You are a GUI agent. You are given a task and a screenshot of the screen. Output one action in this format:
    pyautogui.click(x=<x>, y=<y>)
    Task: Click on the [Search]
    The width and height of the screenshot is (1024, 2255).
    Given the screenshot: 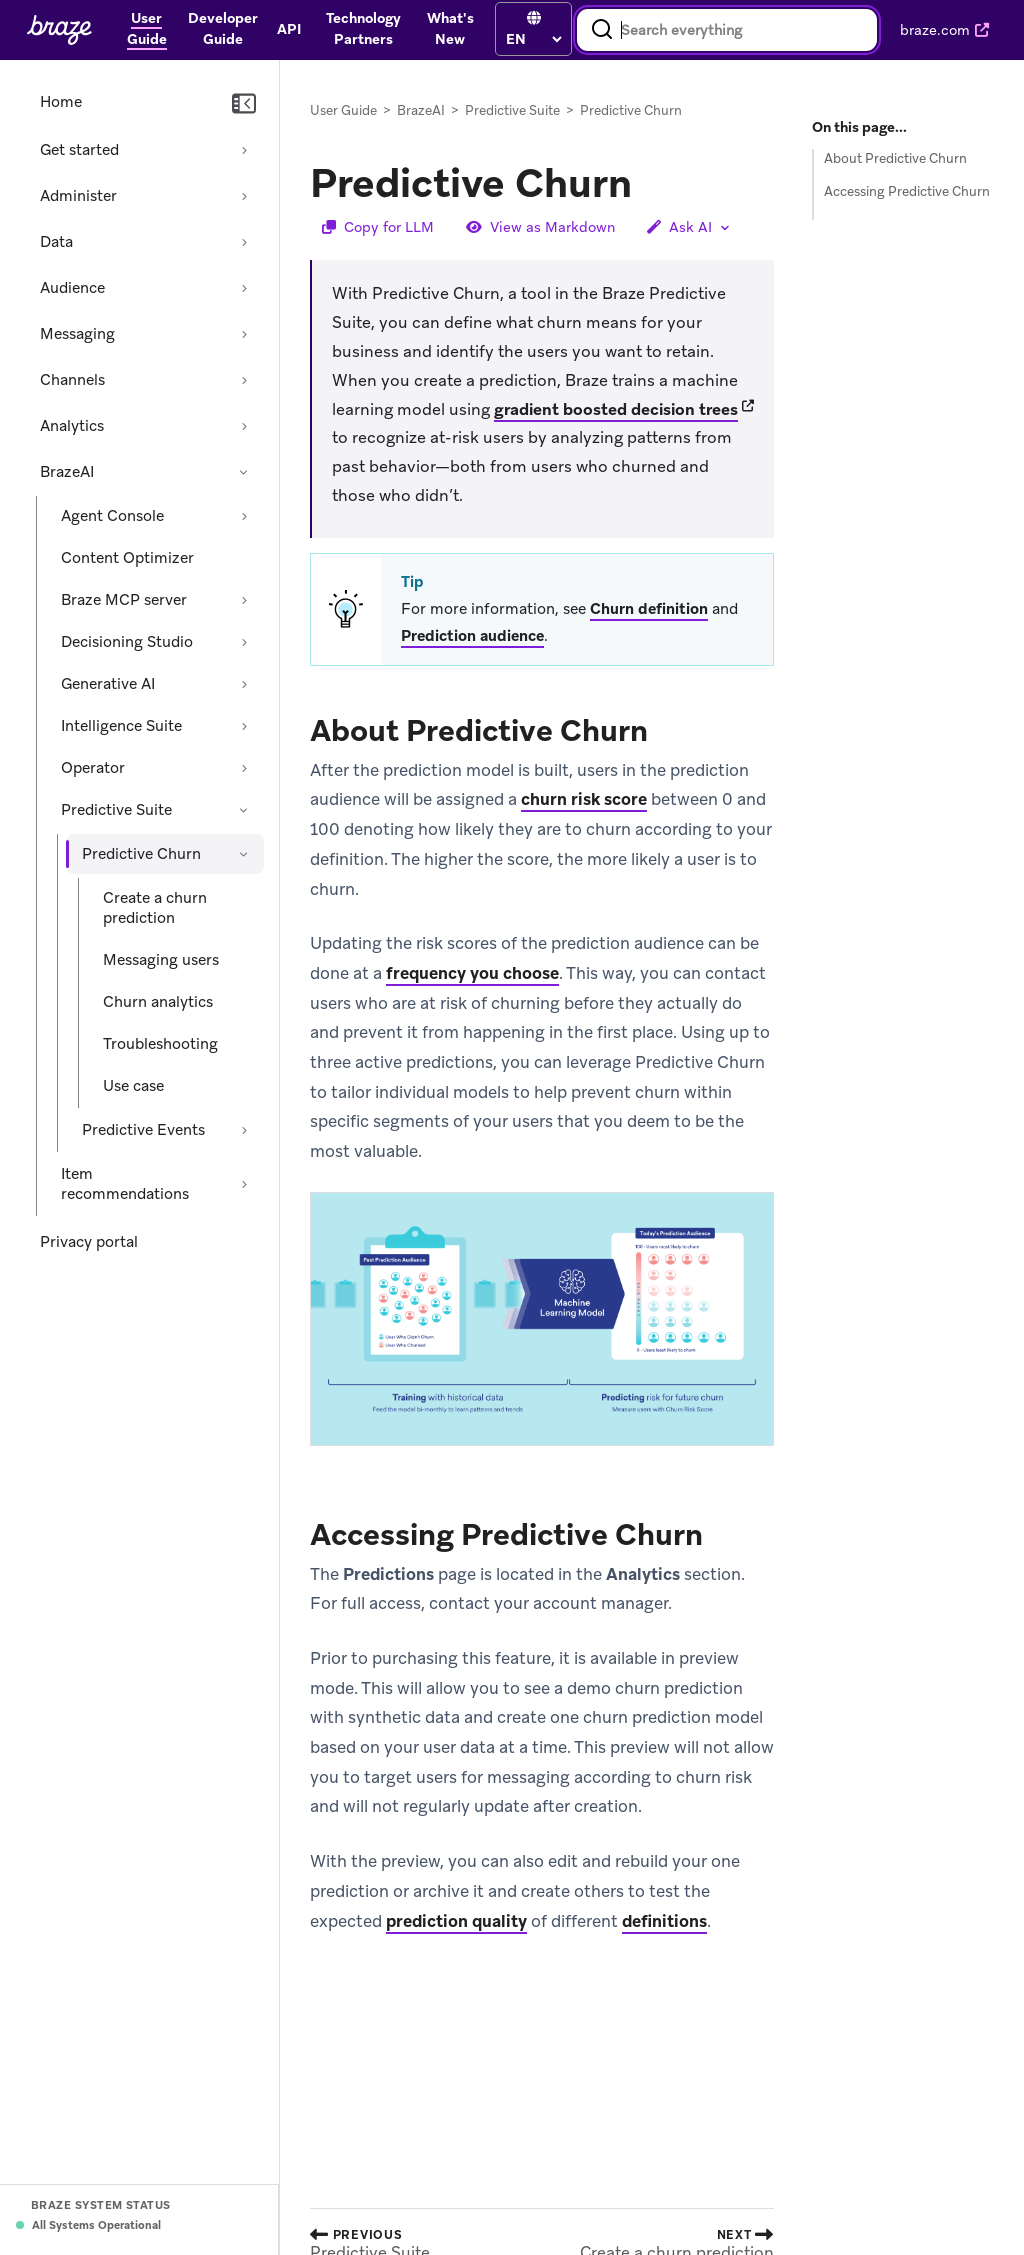 What is the action you would take?
    pyautogui.click(x=602, y=30)
    